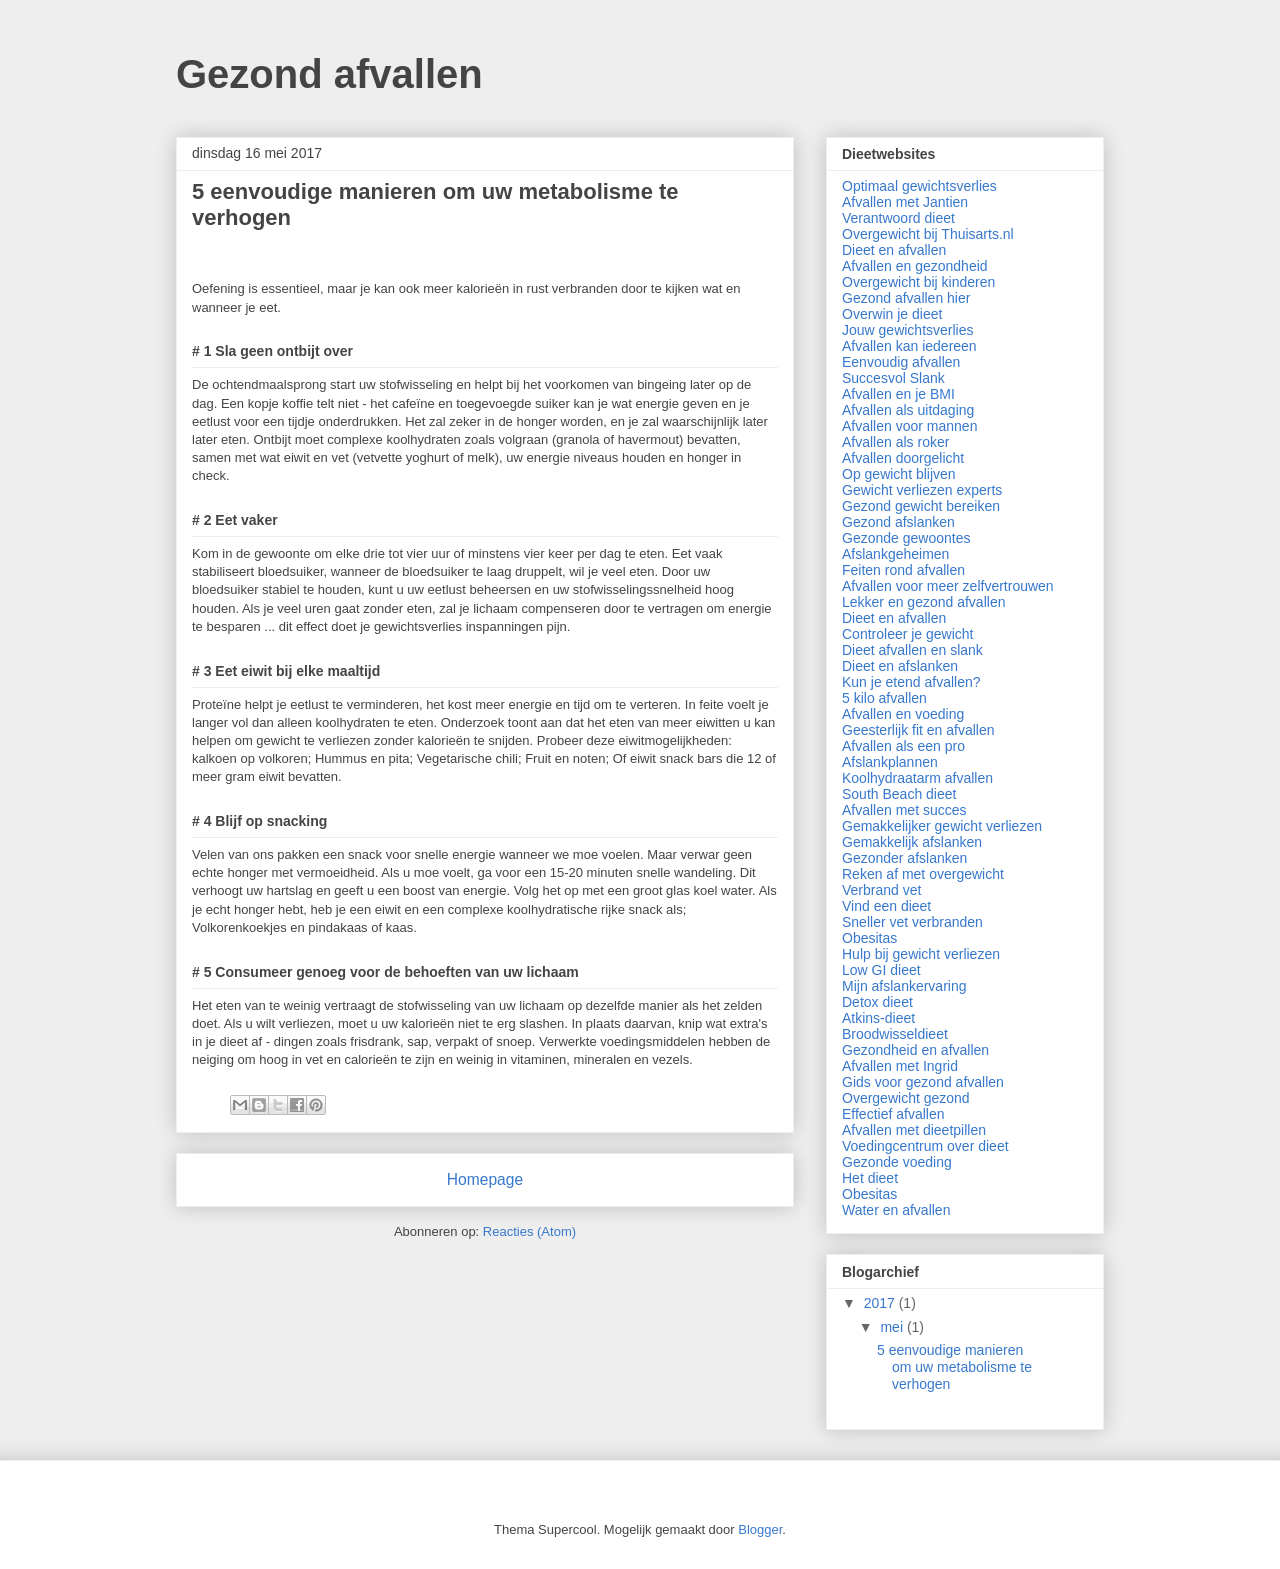 This screenshot has width=1280, height=1569. What do you see at coordinates (903, 570) in the screenshot?
I see `Feiten rond afvallen` at bounding box center [903, 570].